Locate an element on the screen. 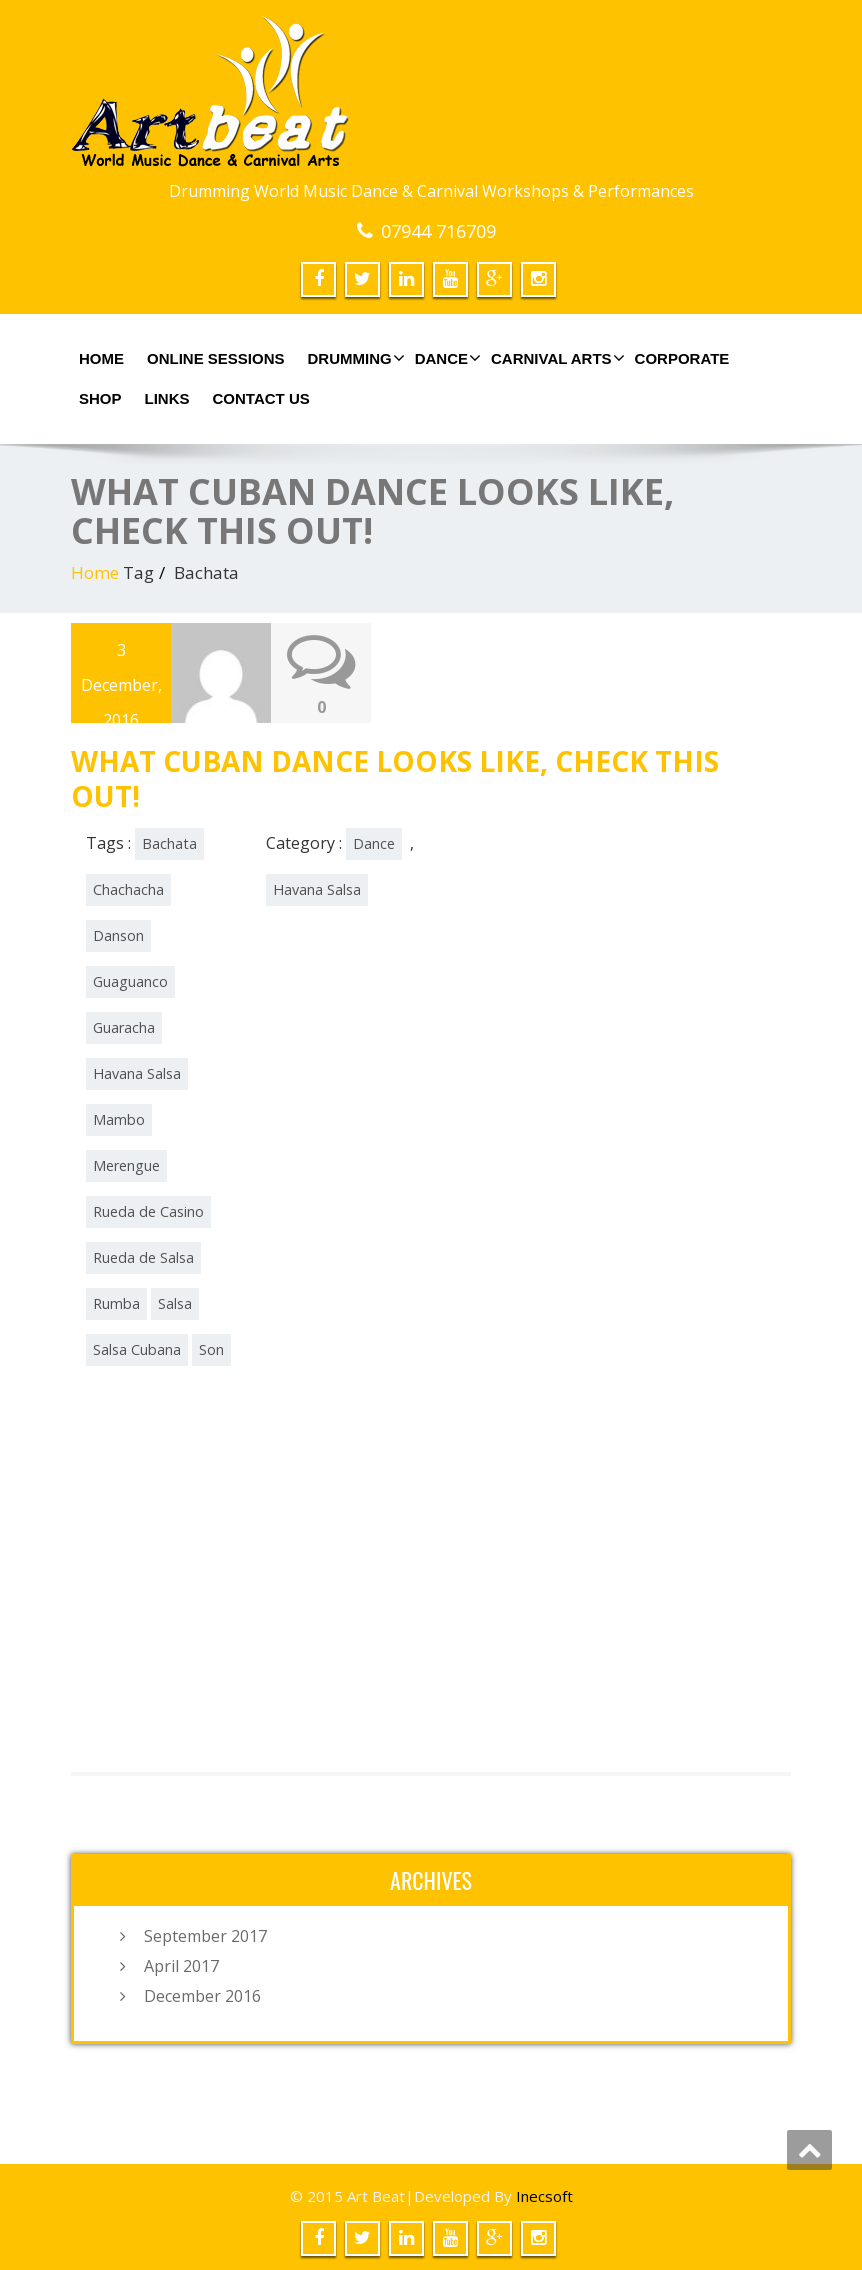 Image resolution: width=862 pixels, height=2270 pixels. Inecsoft is located at coordinates (544, 2195).